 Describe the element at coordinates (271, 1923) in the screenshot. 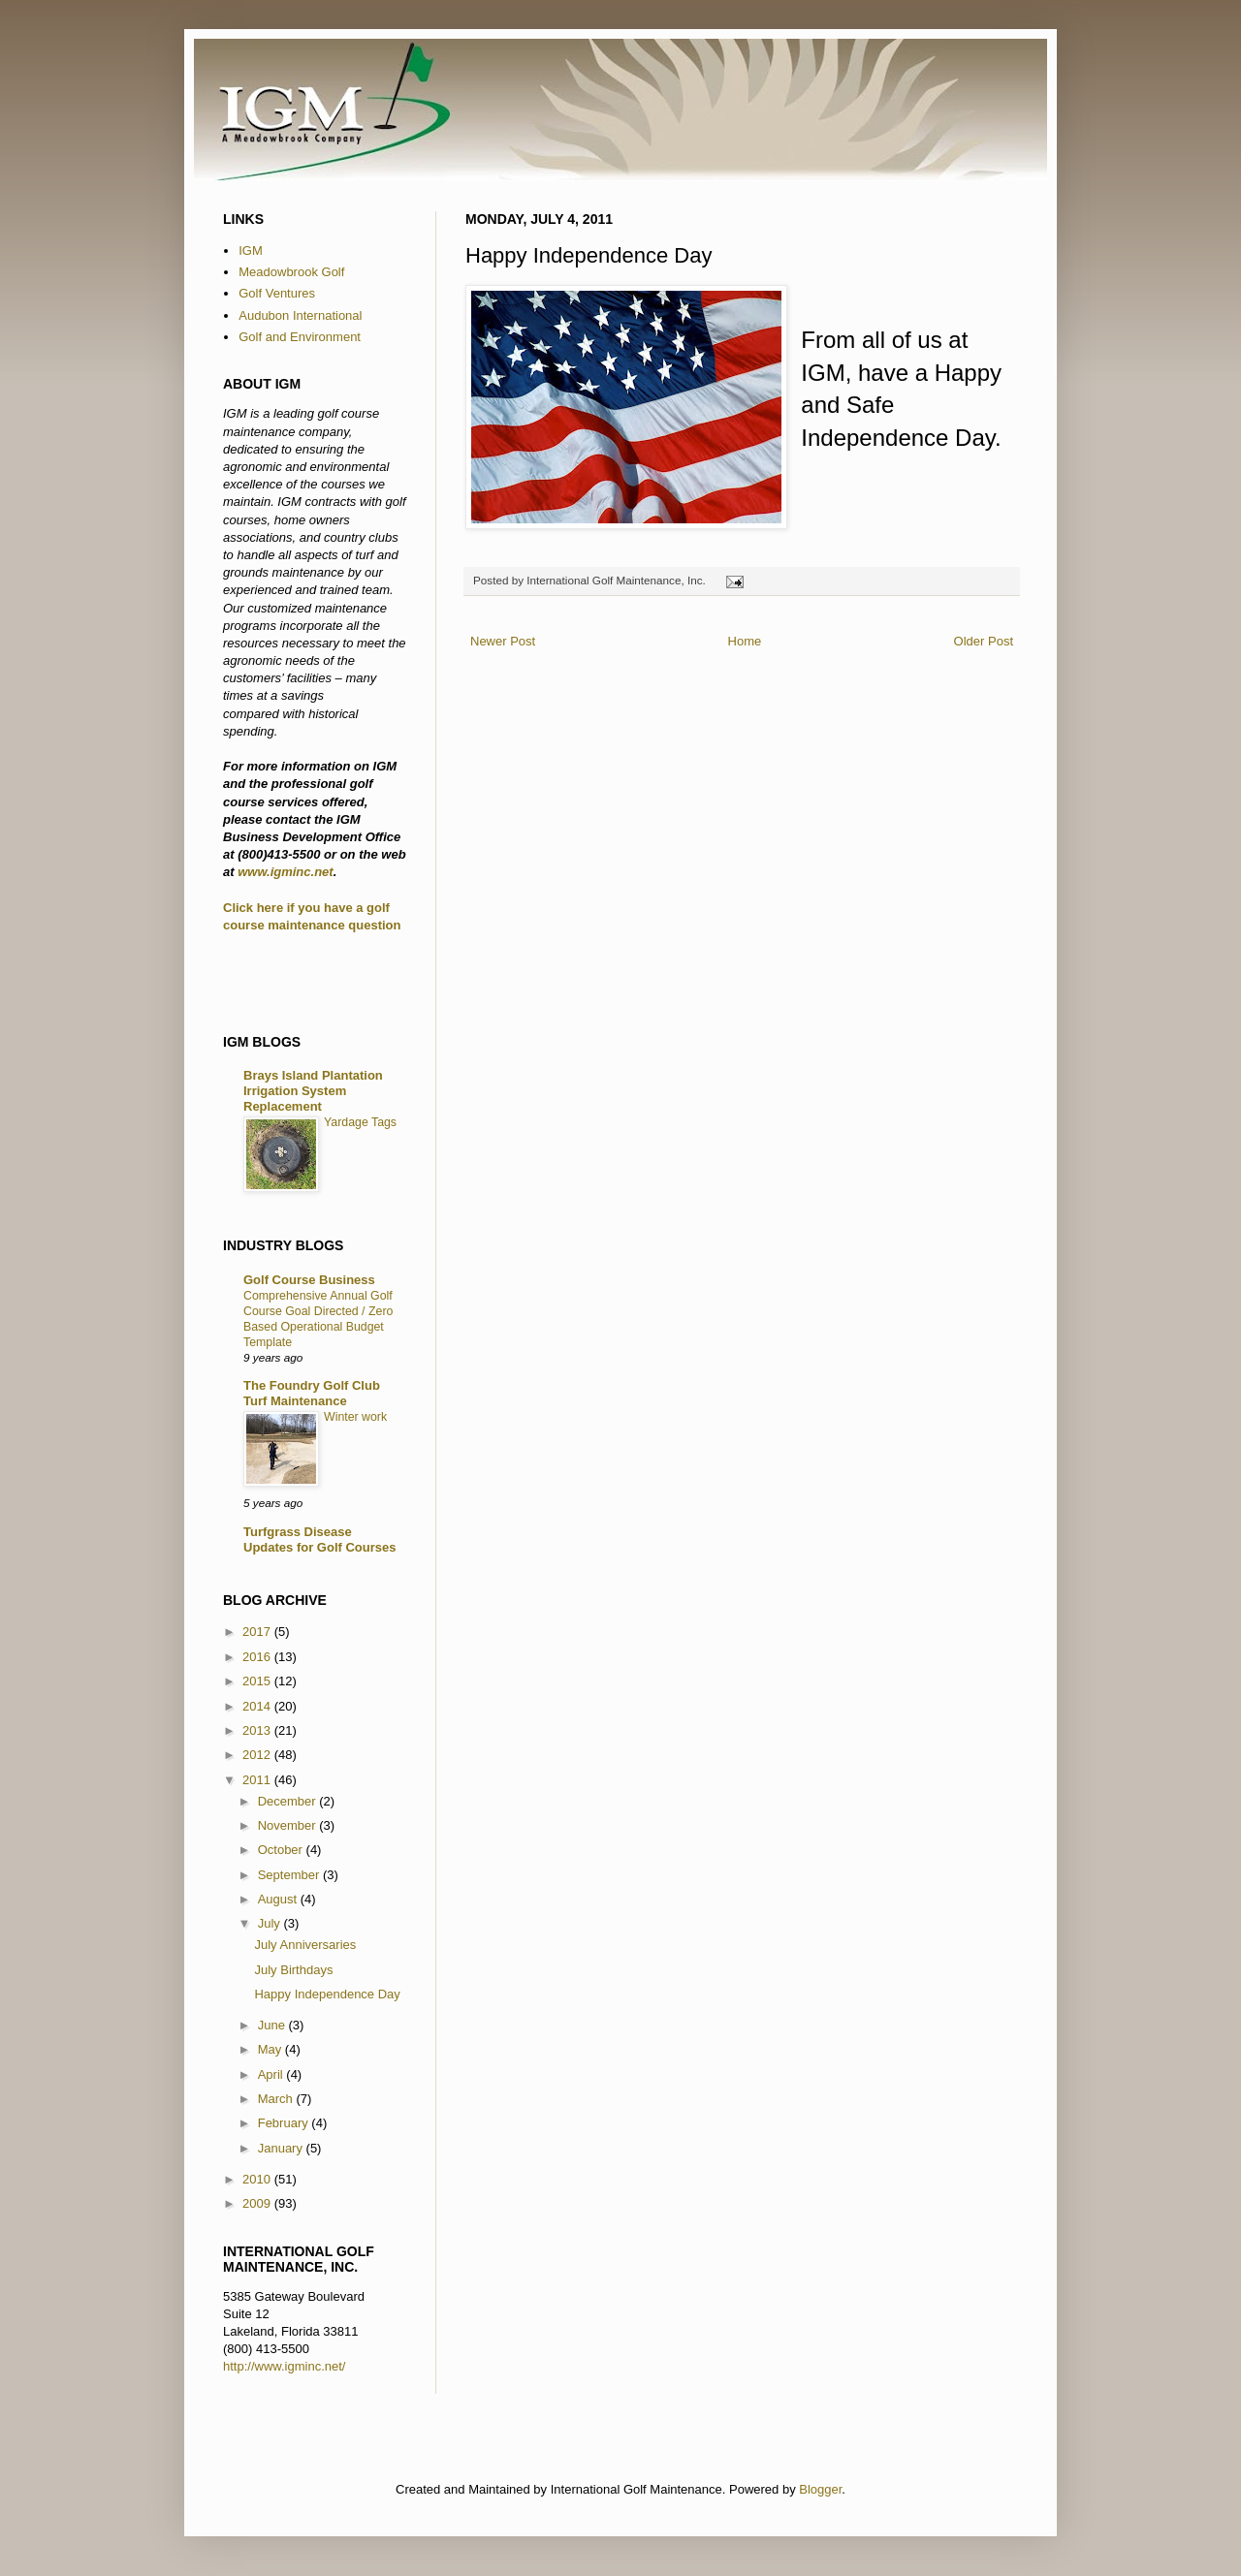

I see `July` at that location.